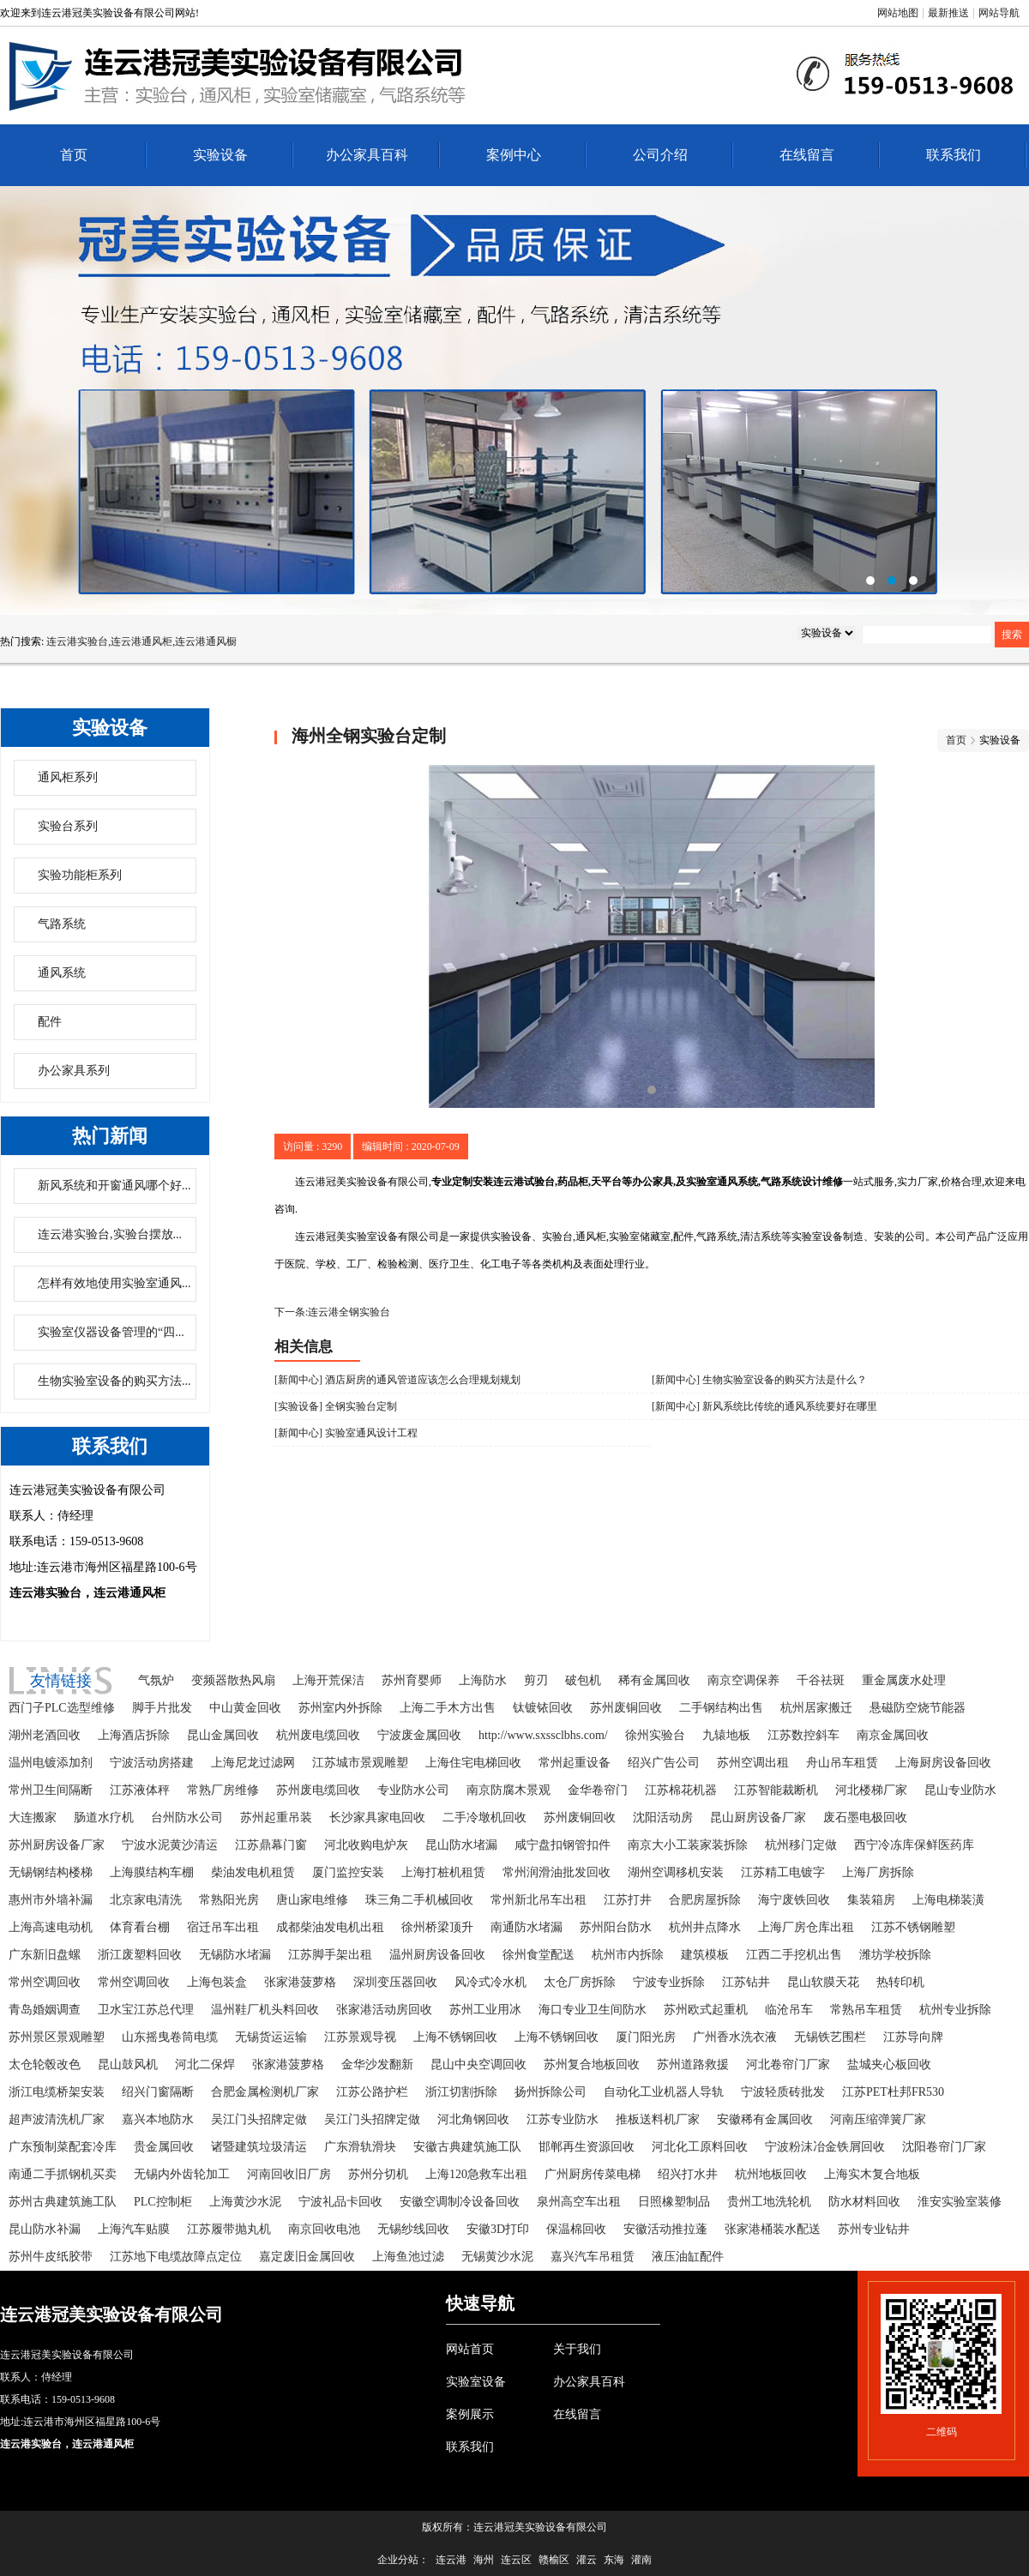  I want to click on 杭州居家搬迁, so click(816, 1707).